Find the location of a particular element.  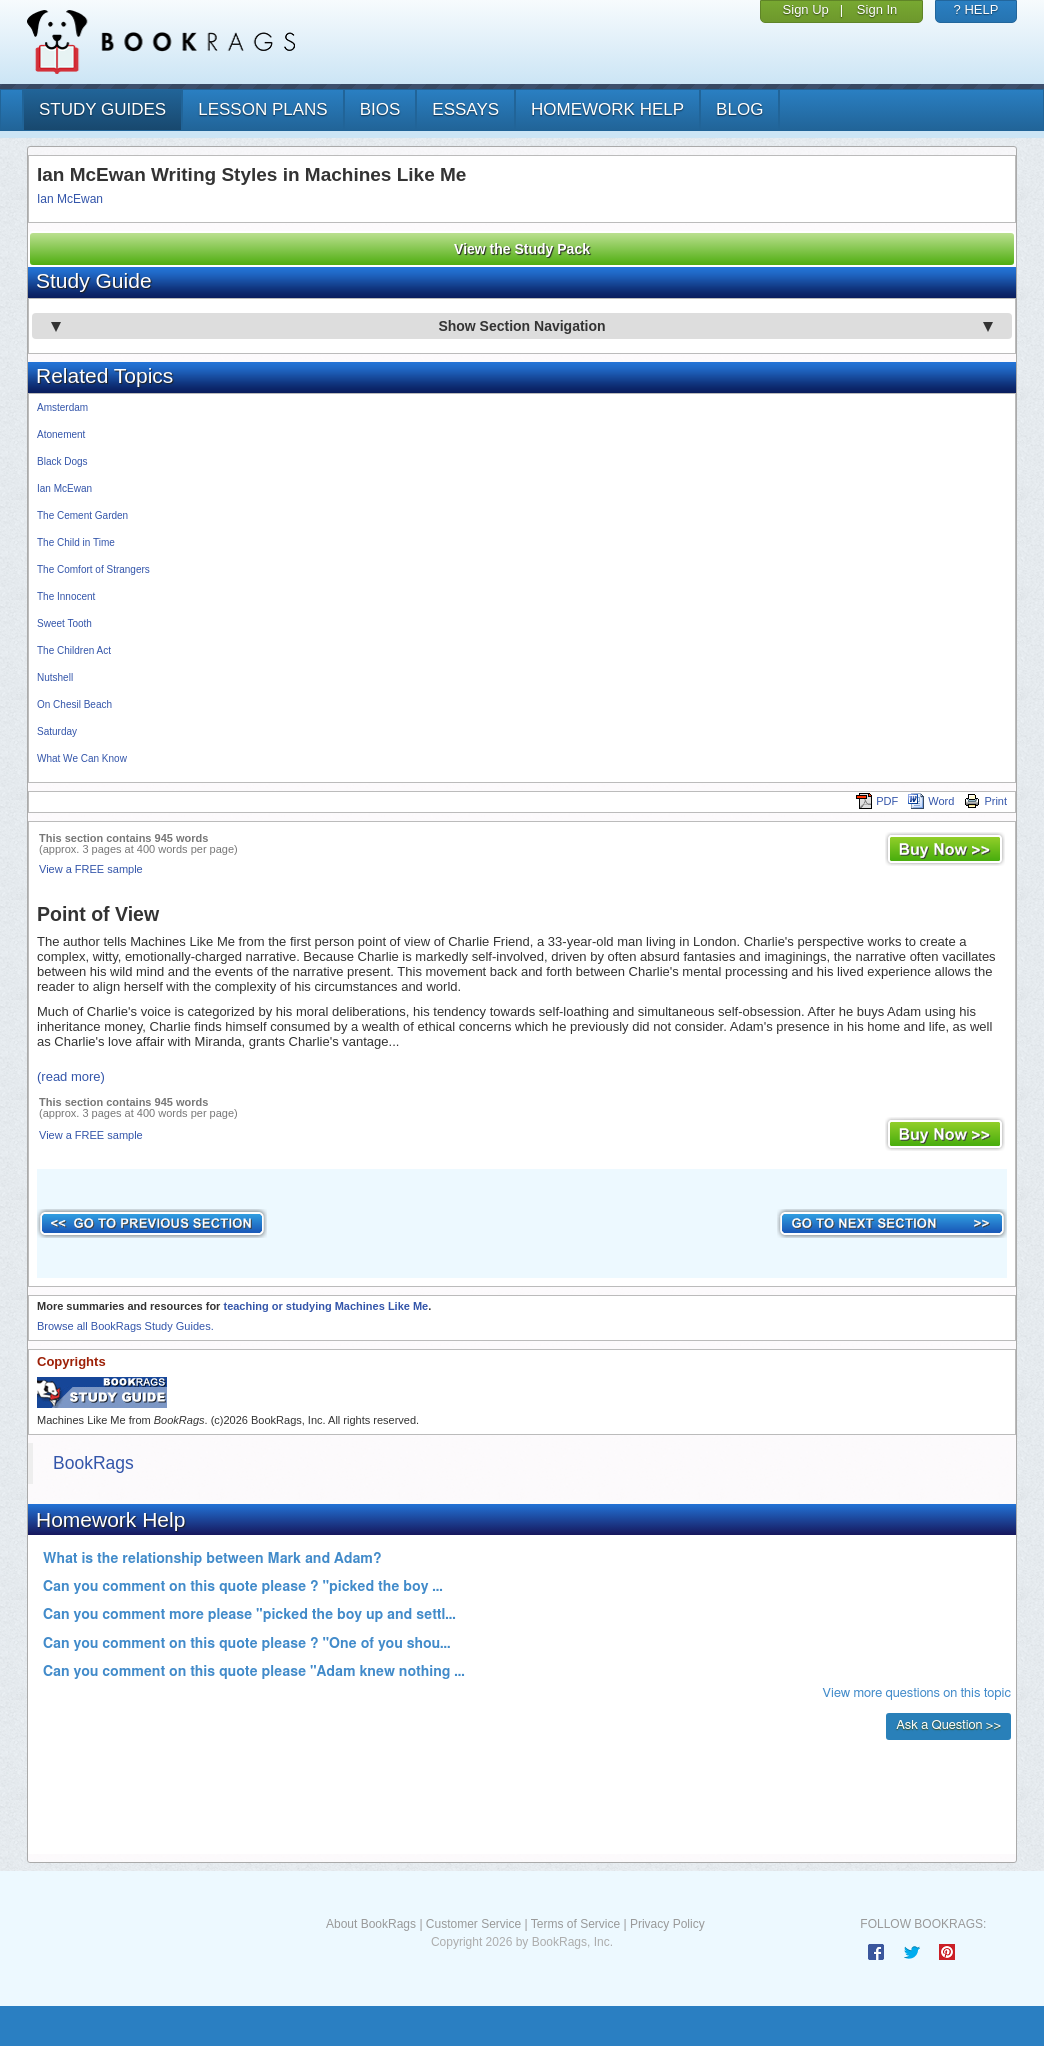

bios is located at coordinates (380, 109).